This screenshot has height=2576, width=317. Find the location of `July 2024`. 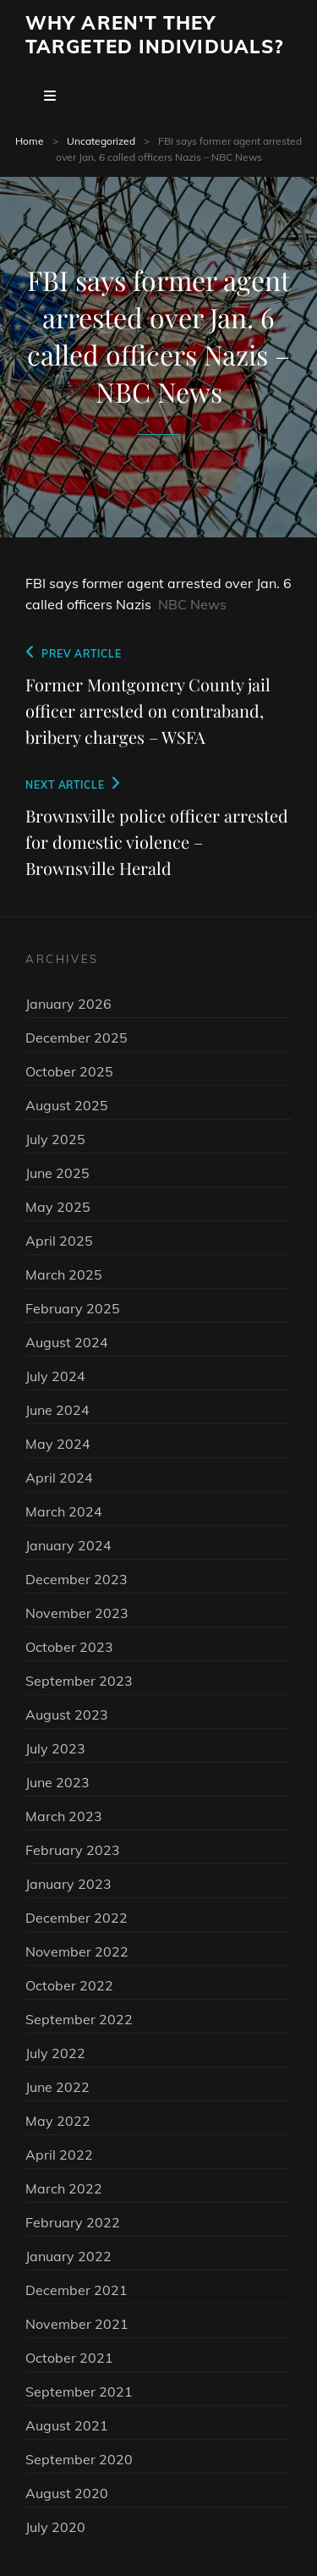

July 2024 is located at coordinates (55, 1376).